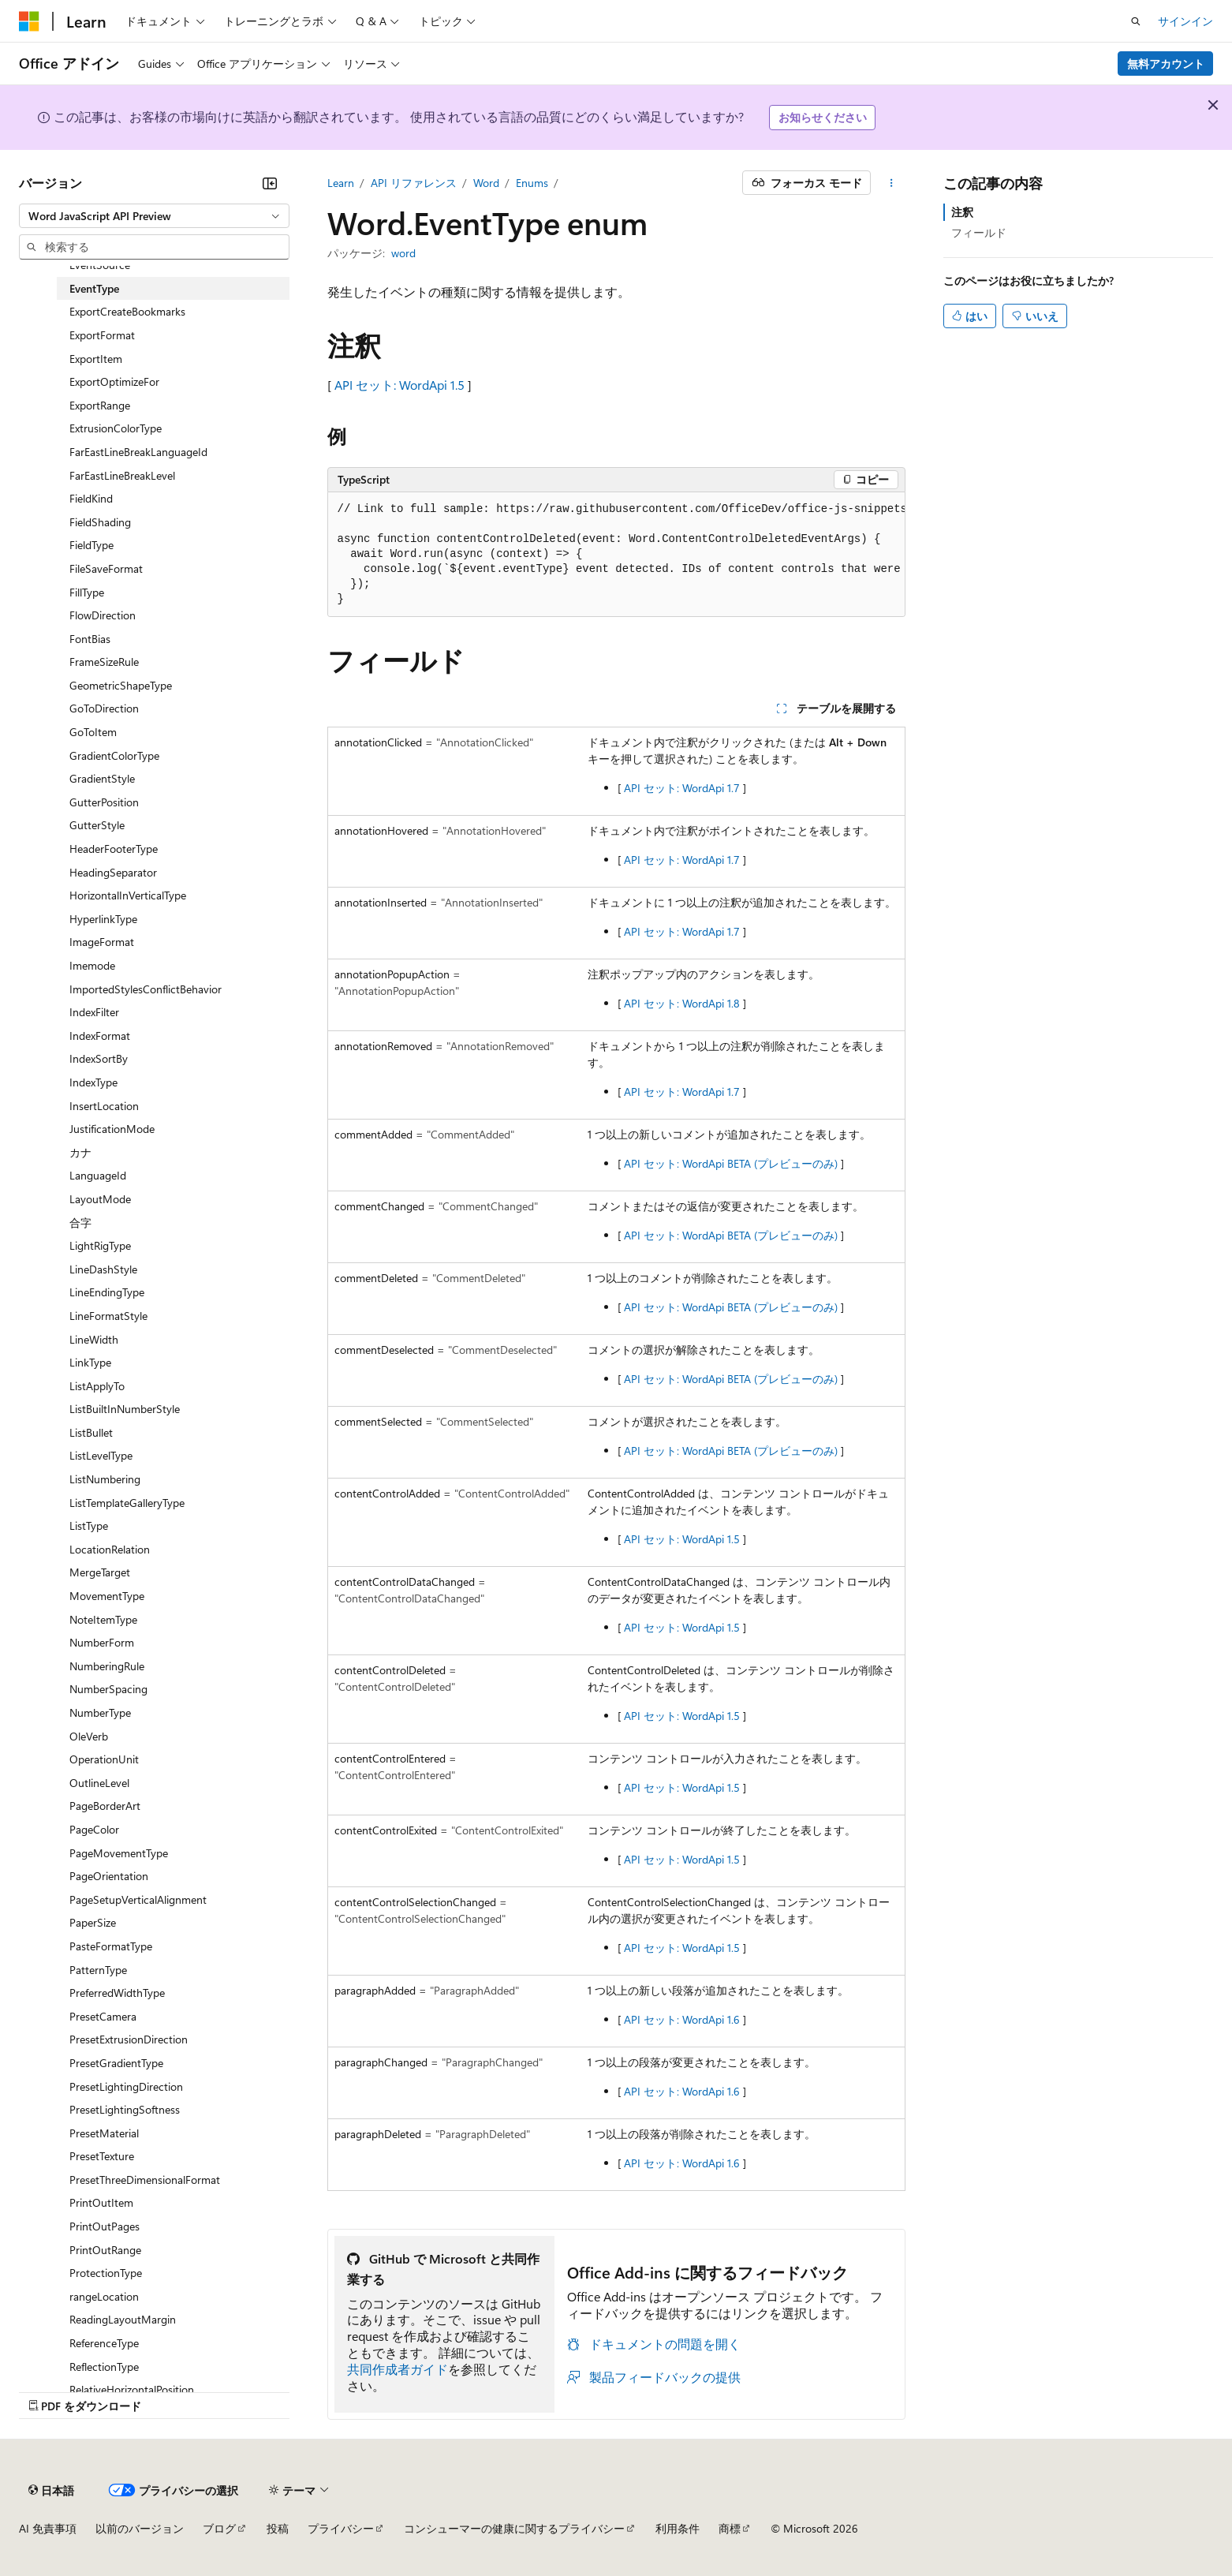 Image resolution: width=1232 pixels, height=2576 pixels. What do you see at coordinates (103, 1269) in the screenshot?
I see `LineDashStyle [treeitem]` at bounding box center [103, 1269].